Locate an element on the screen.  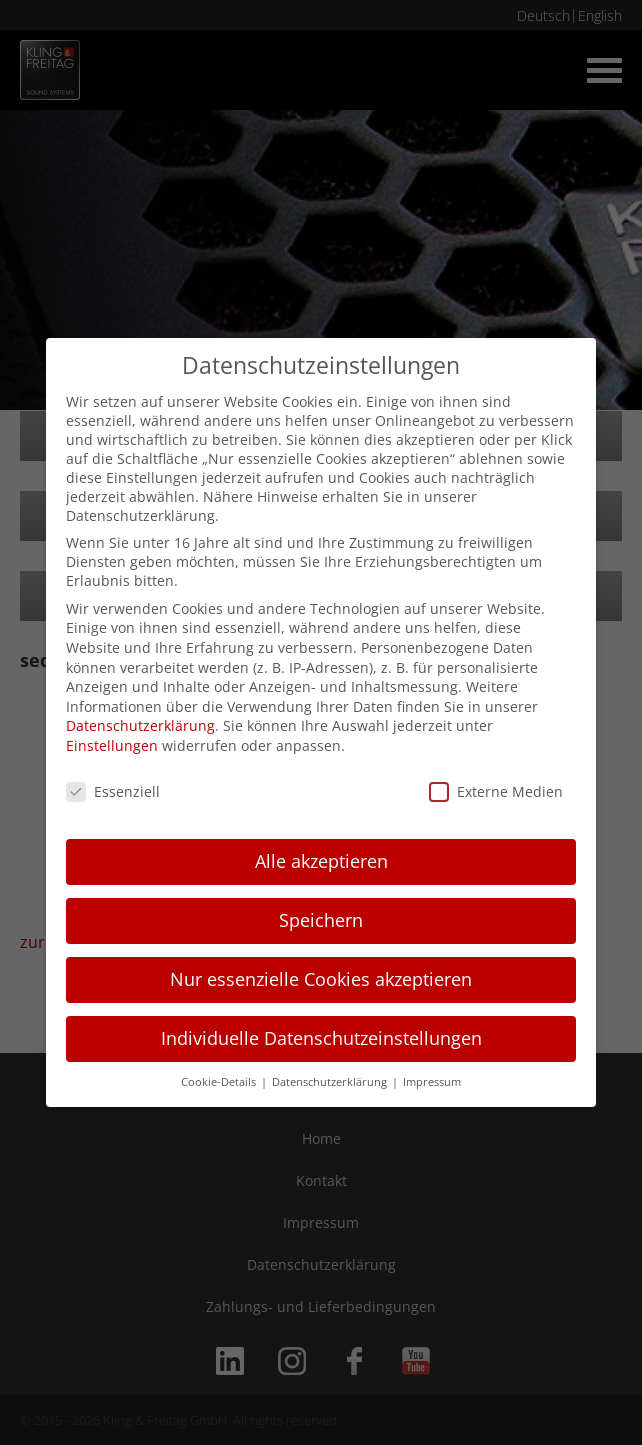
Essenziell is located at coordinates (113, 791).